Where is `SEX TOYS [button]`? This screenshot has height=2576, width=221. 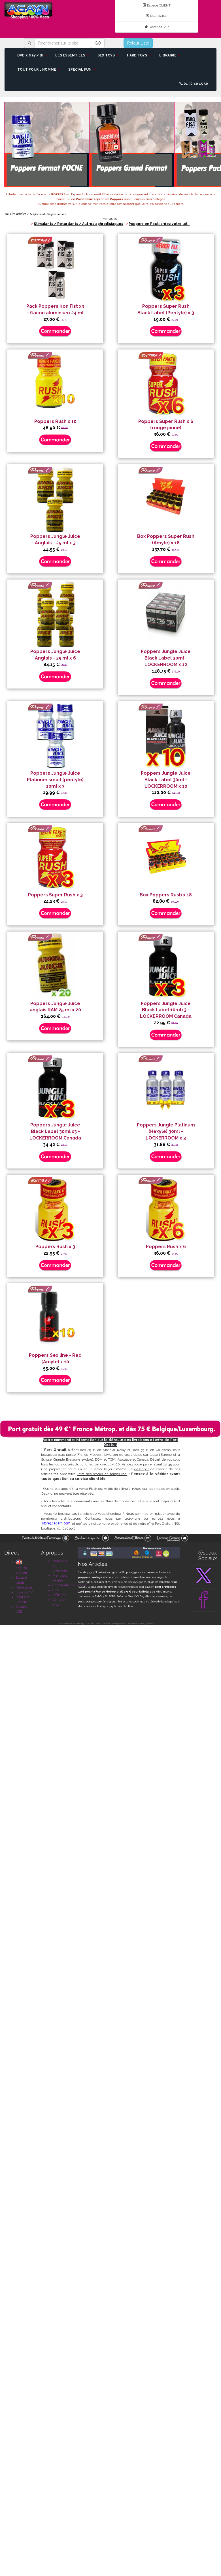 SEX TOYS [button] is located at coordinates (107, 55).